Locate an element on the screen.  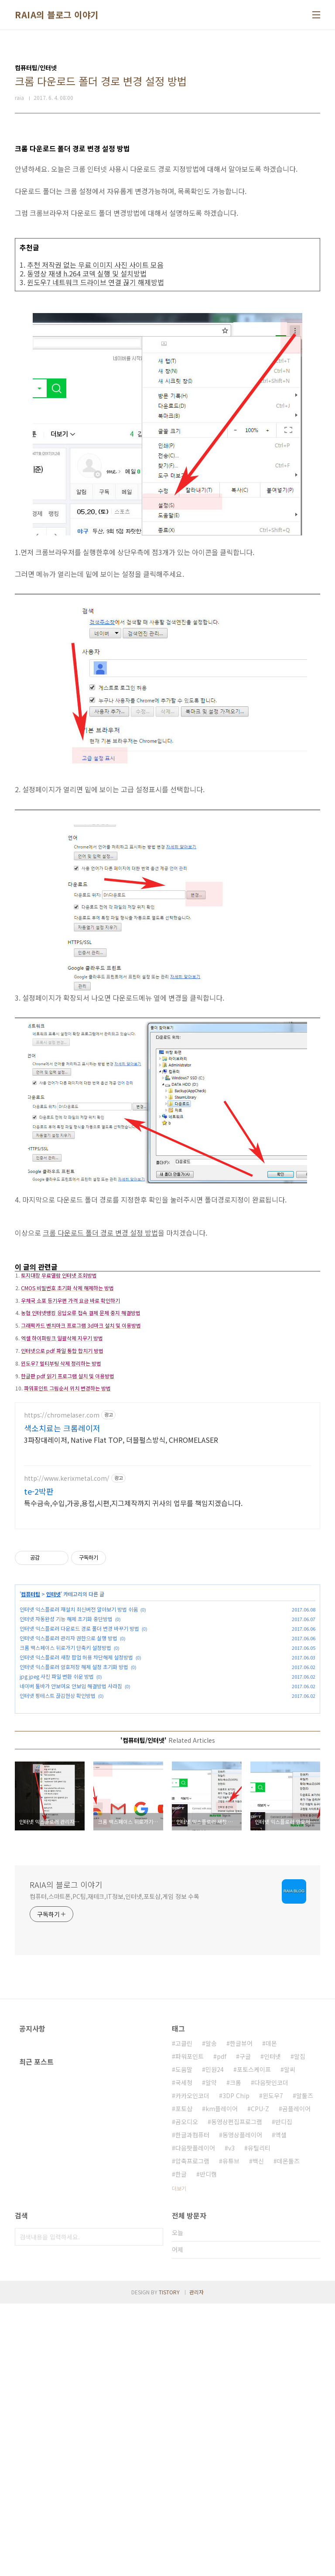
도움말 is located at coordinates (183, 2341).